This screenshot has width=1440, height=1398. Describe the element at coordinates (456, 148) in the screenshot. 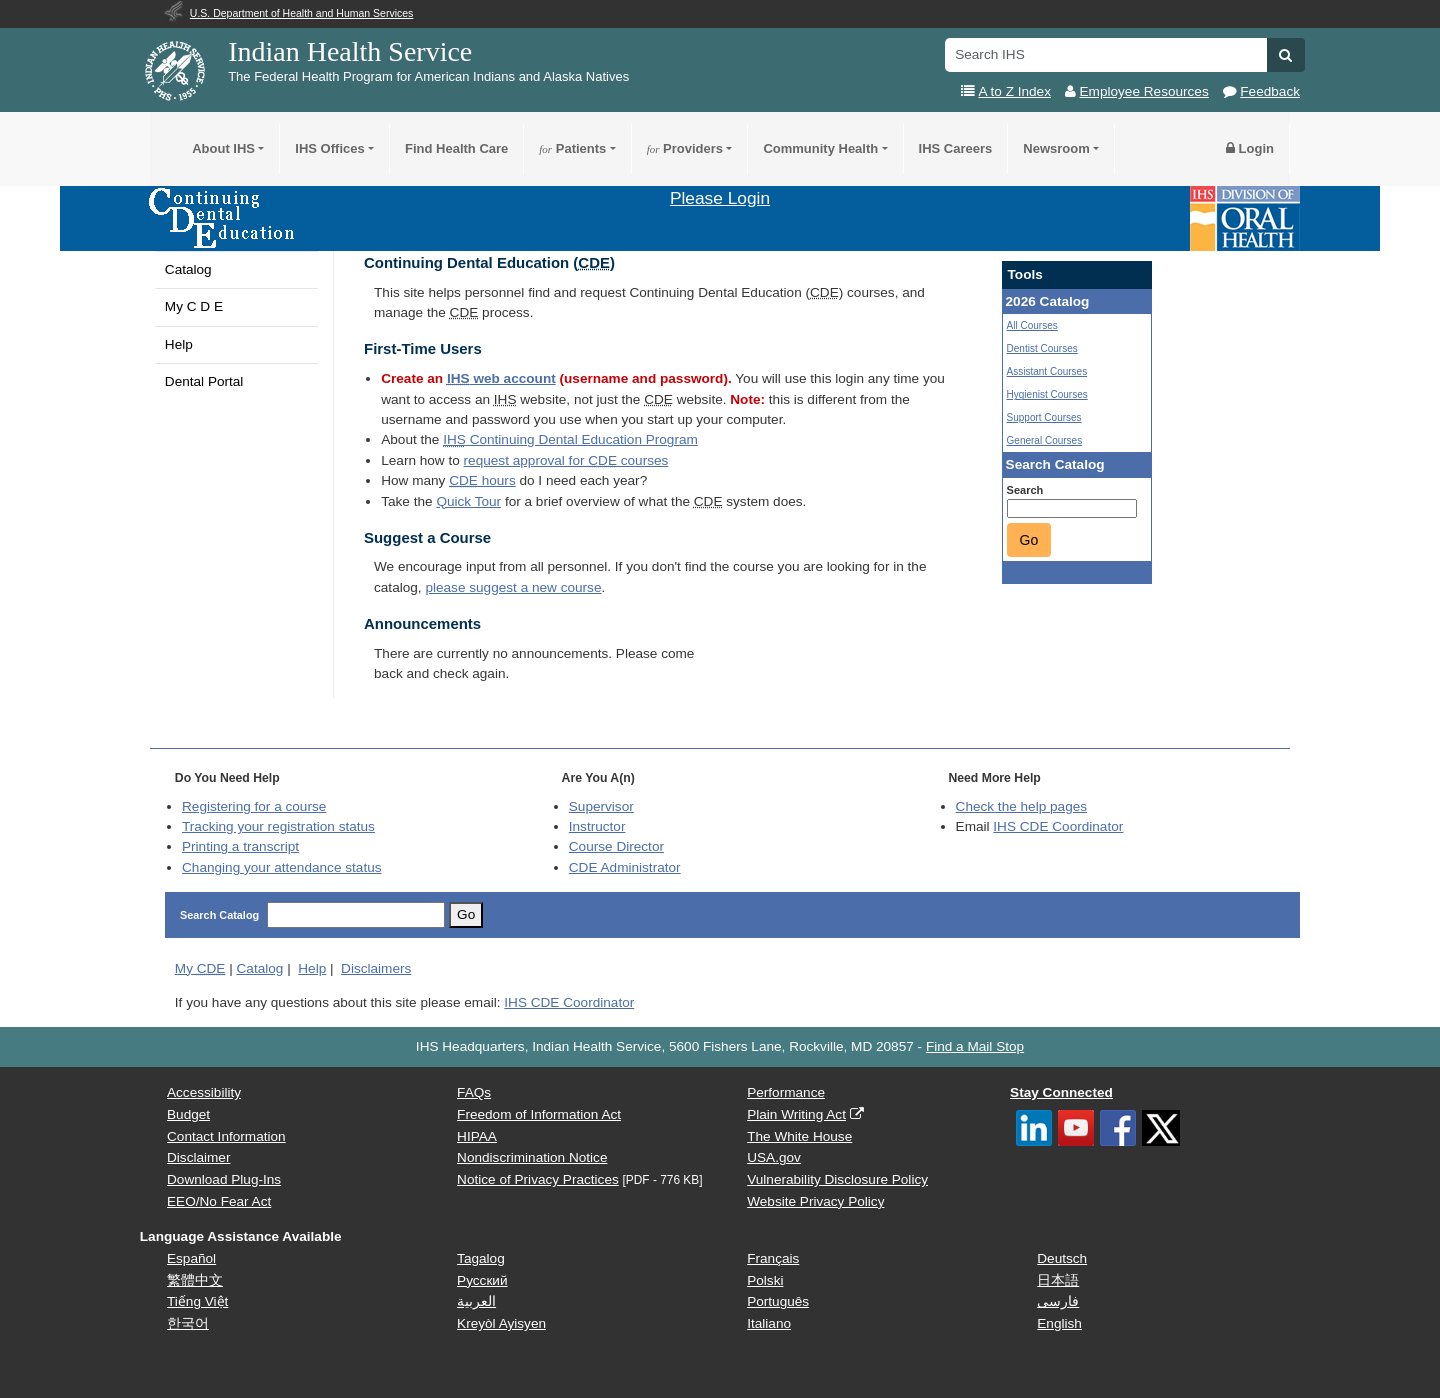

I see `Find Health Care` at that location.